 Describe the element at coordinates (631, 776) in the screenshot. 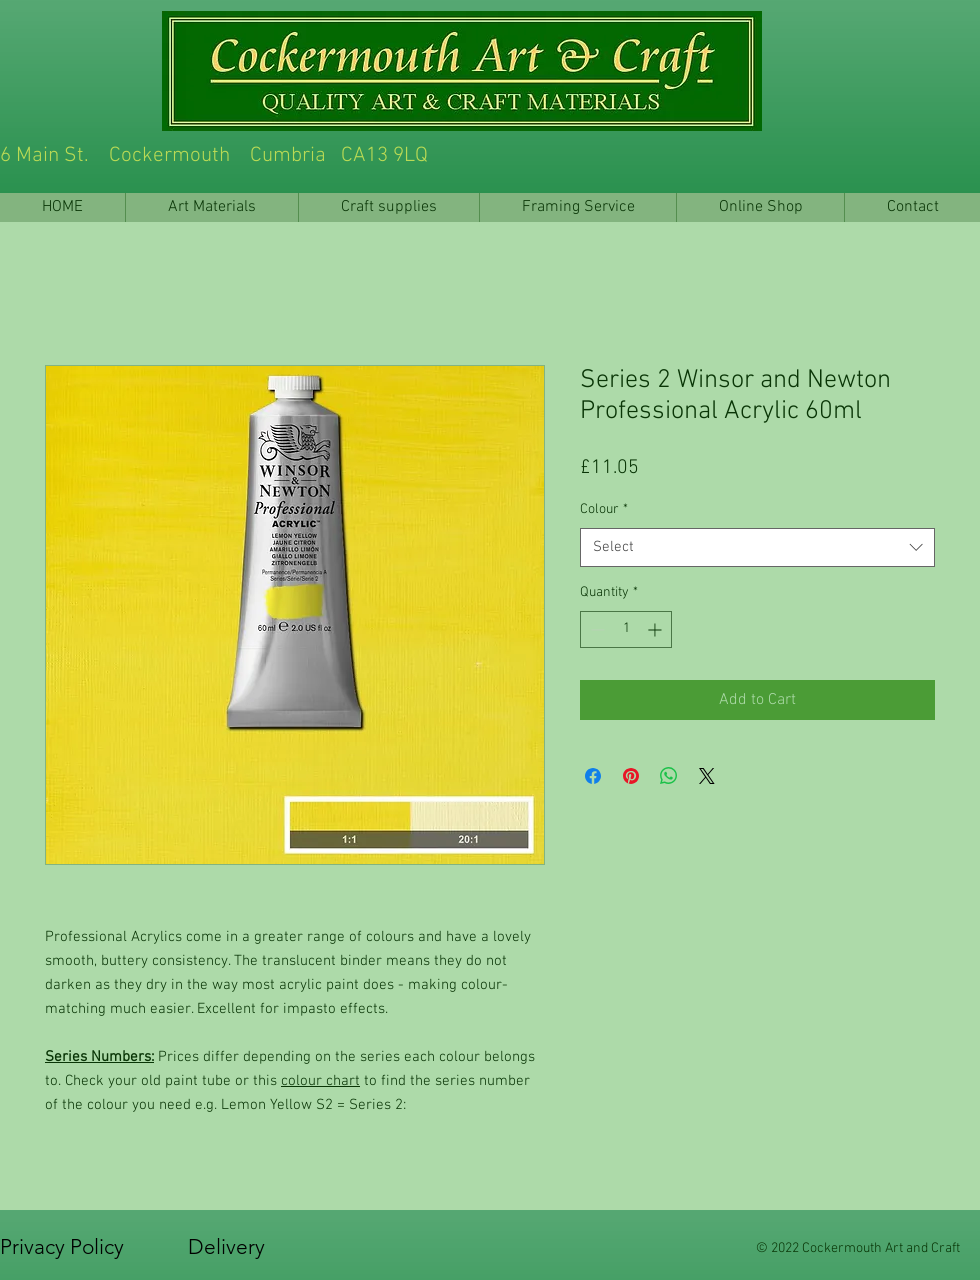

I see `[Pin on Pinterest]` at that location.